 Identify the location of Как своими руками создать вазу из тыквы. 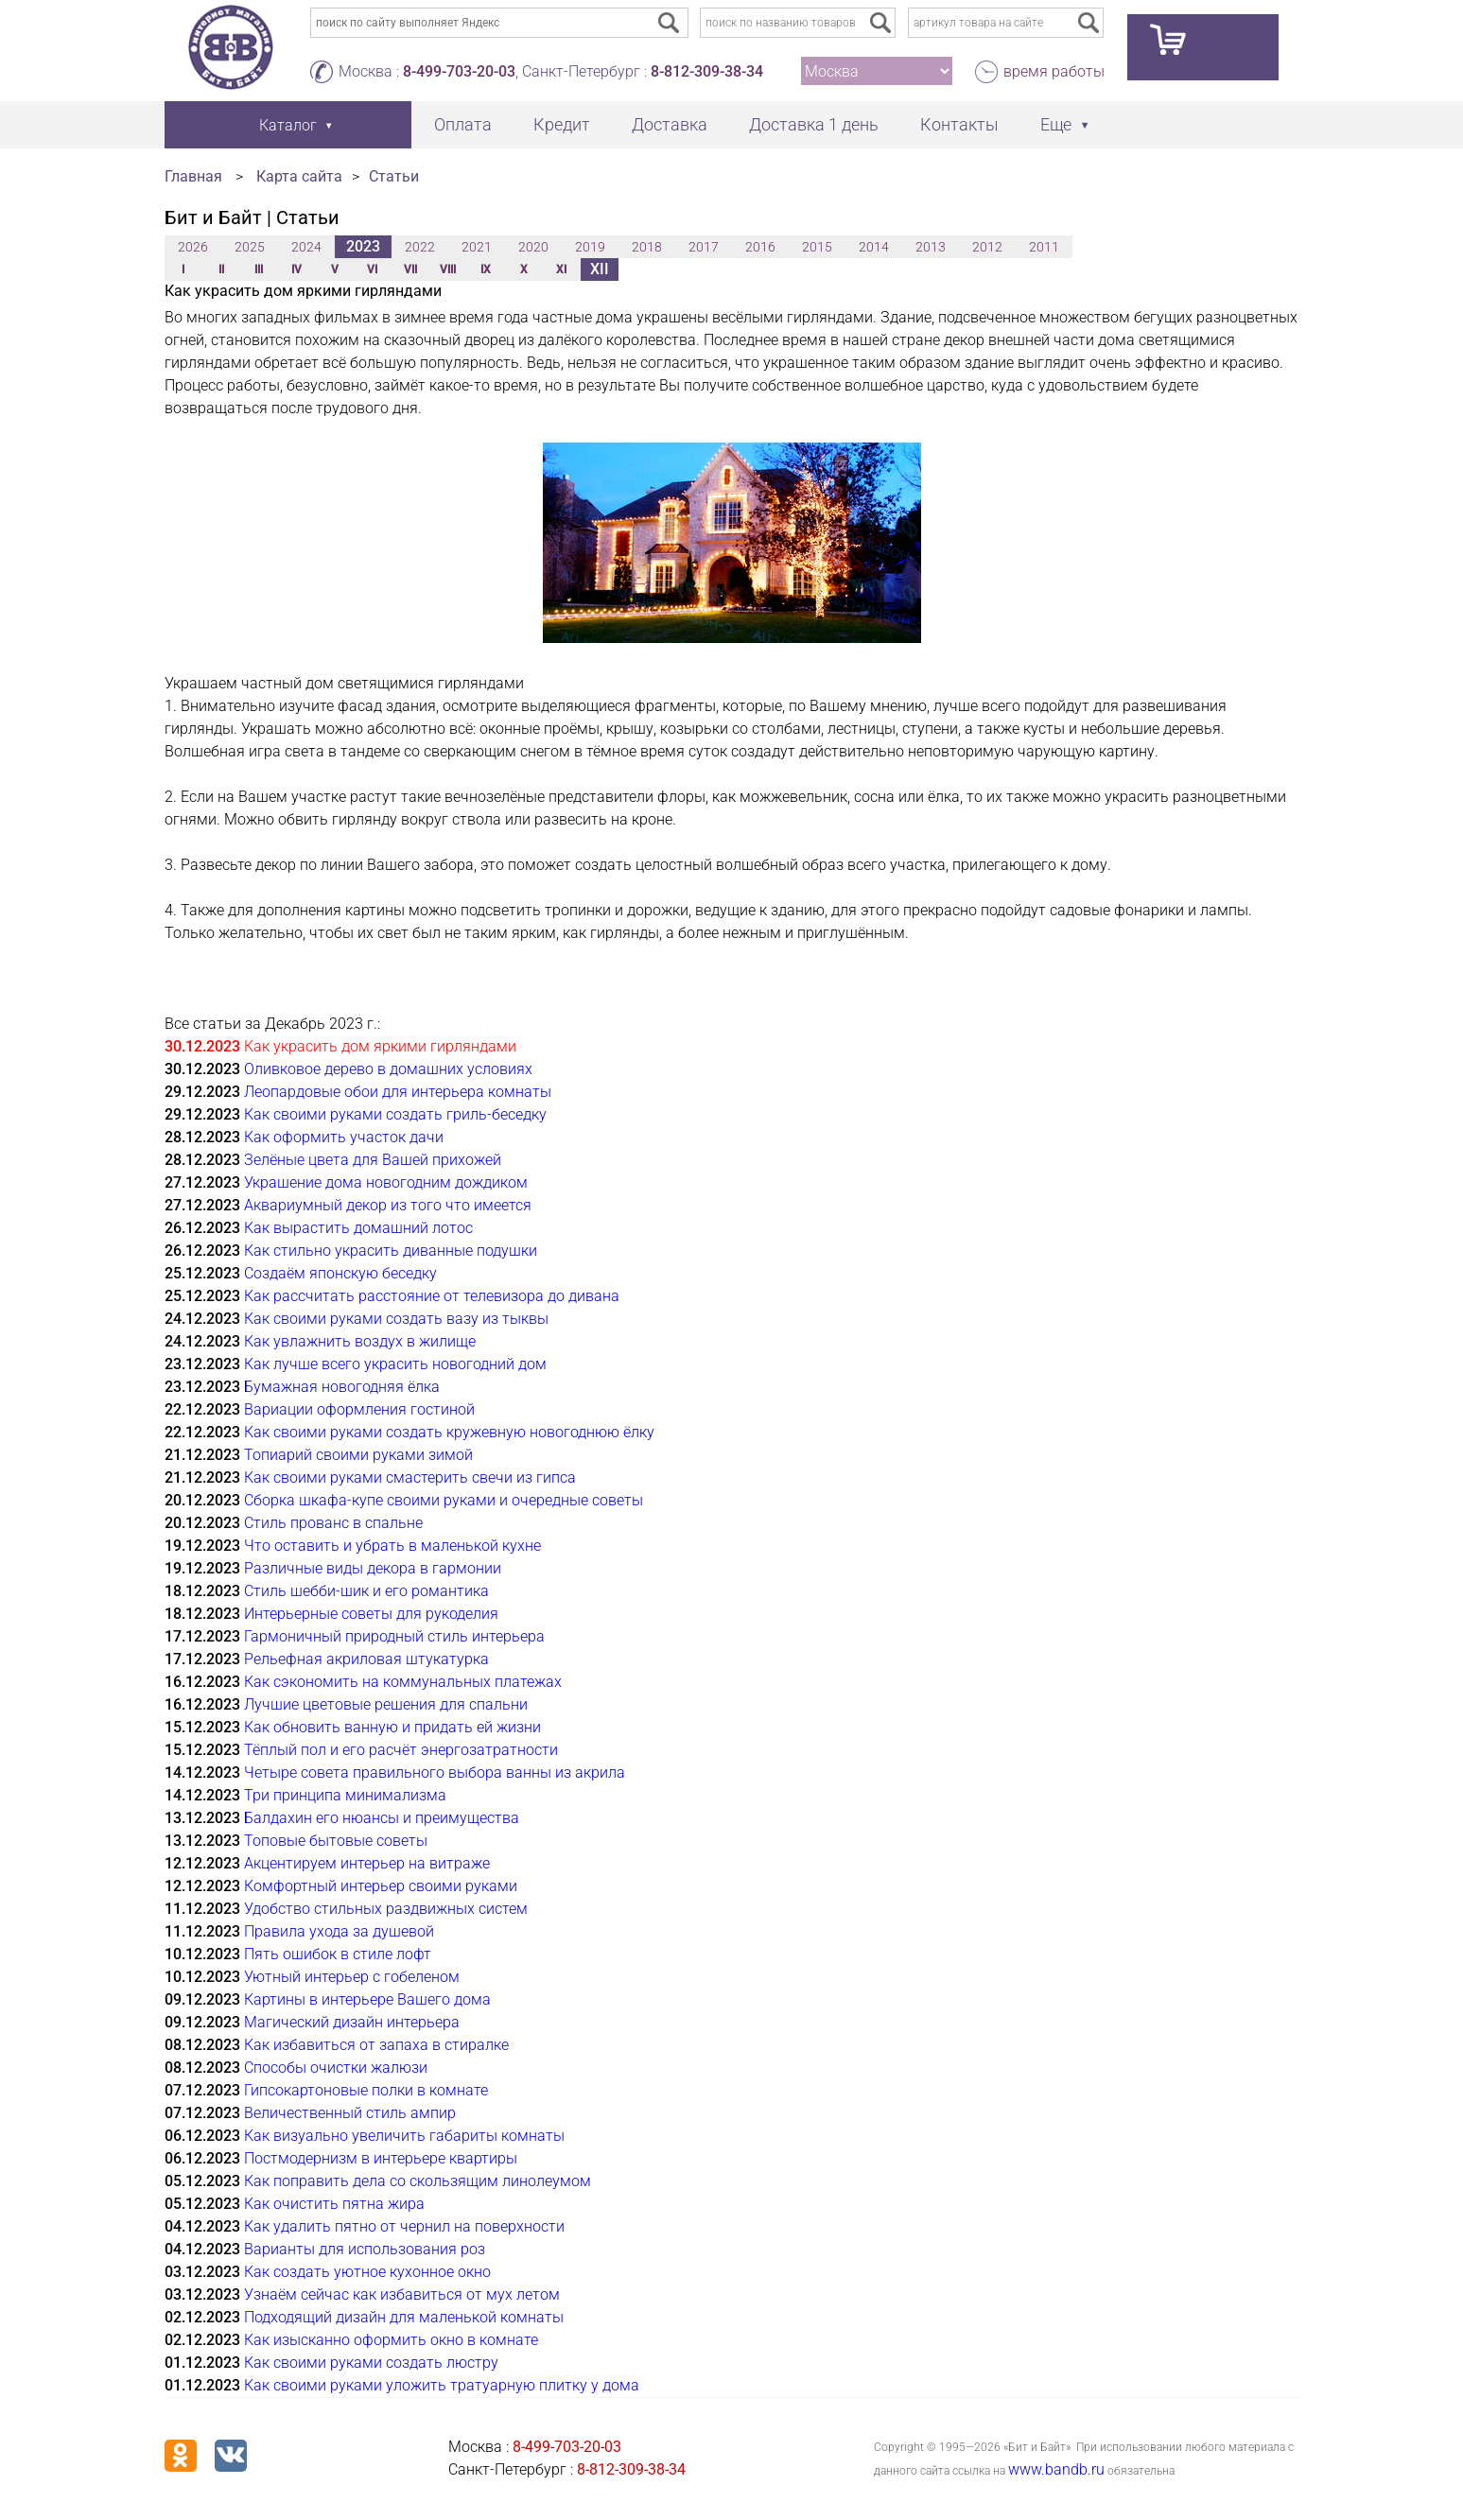
(396, 1319).